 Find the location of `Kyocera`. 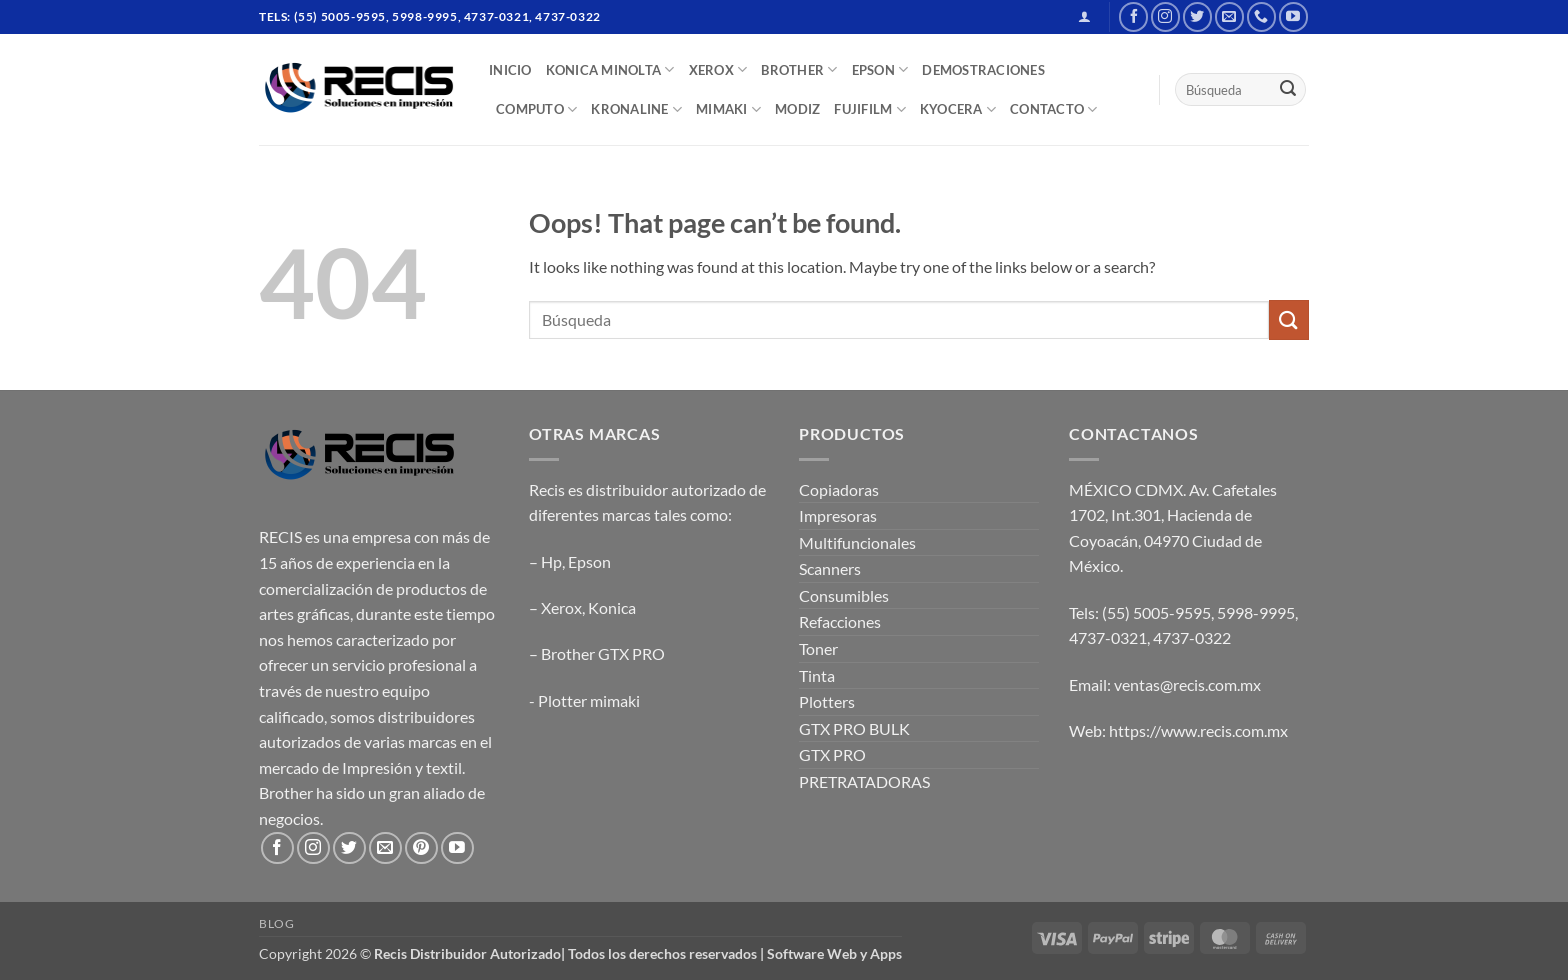

Kyocera is located at coordinates (958, 109).